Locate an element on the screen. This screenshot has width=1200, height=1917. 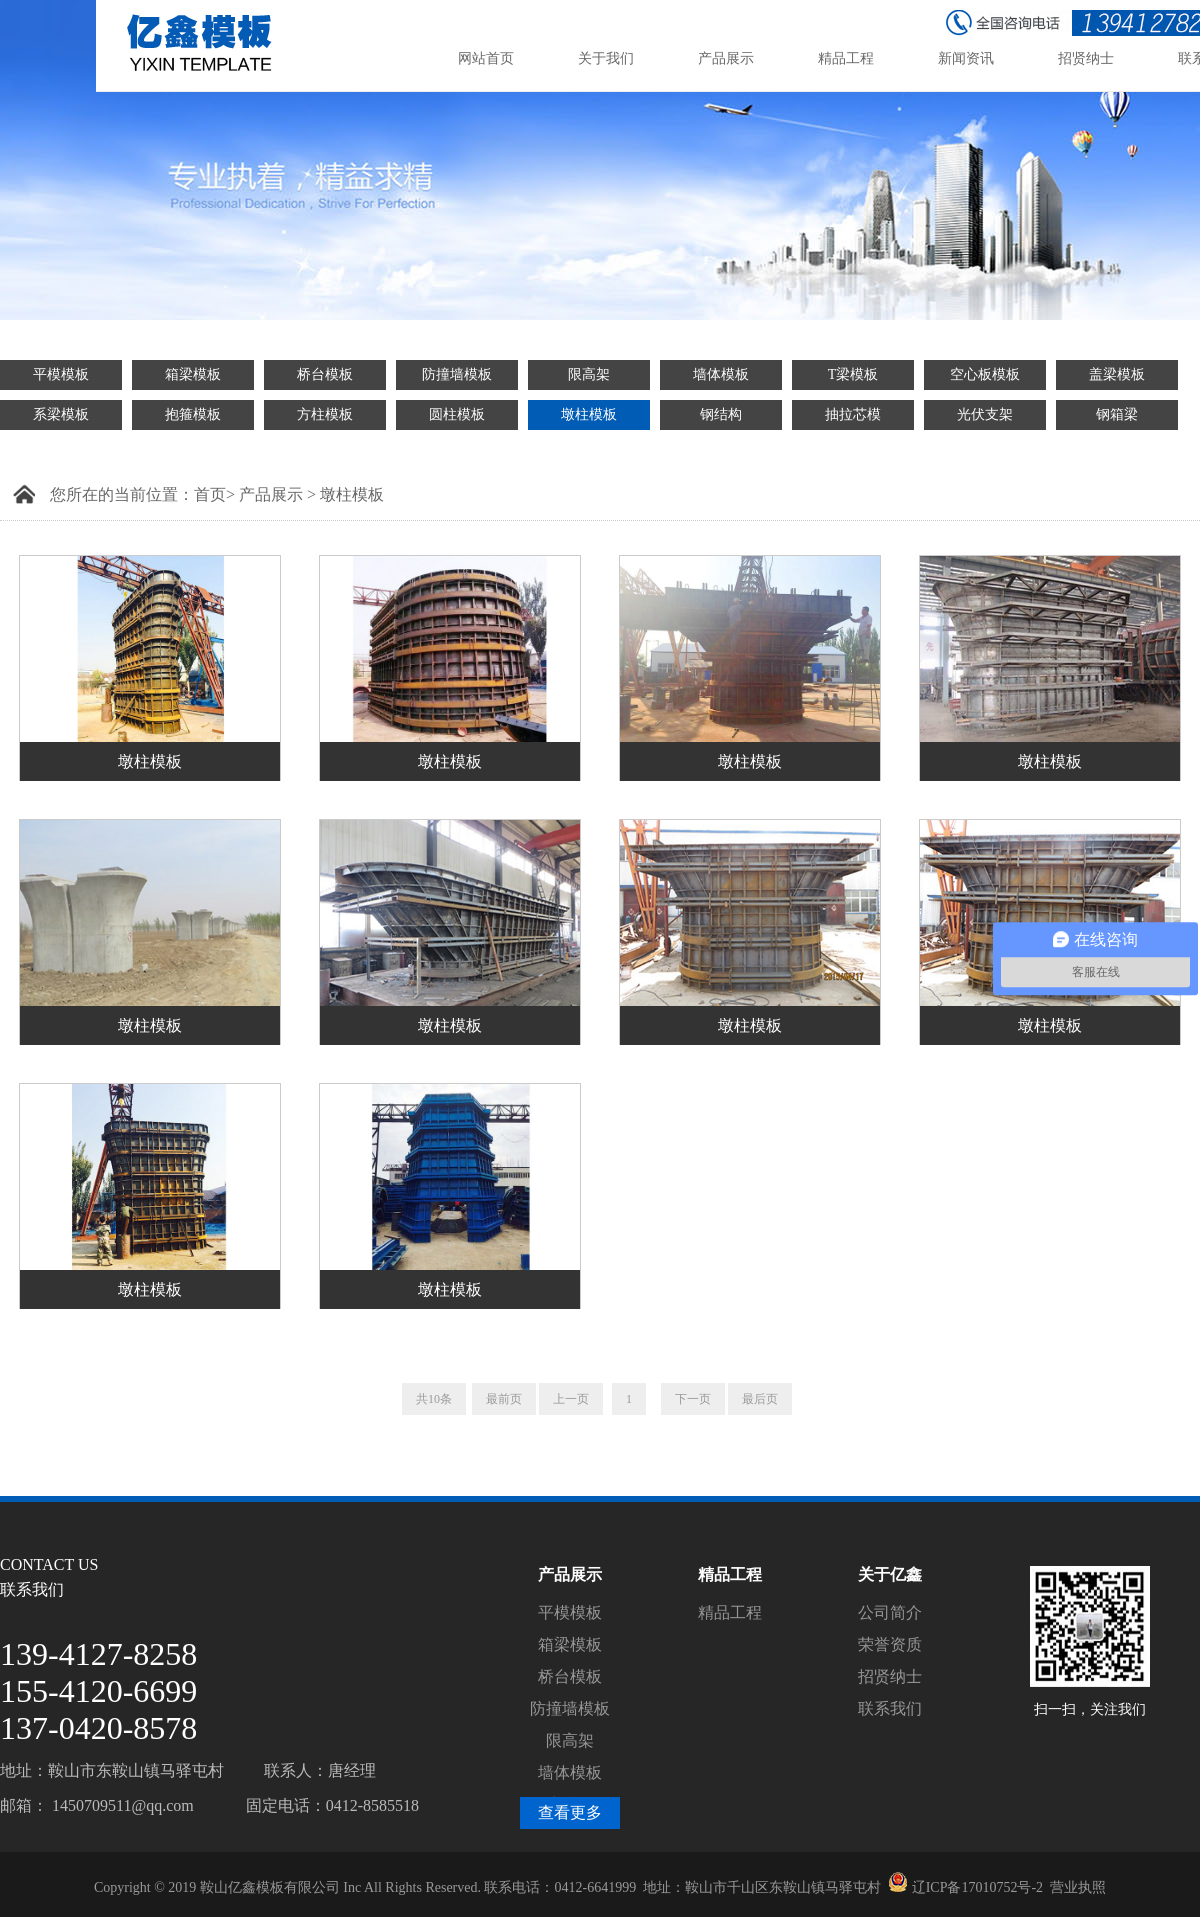
防撞墙模板 is located at coordinates (457, 374).